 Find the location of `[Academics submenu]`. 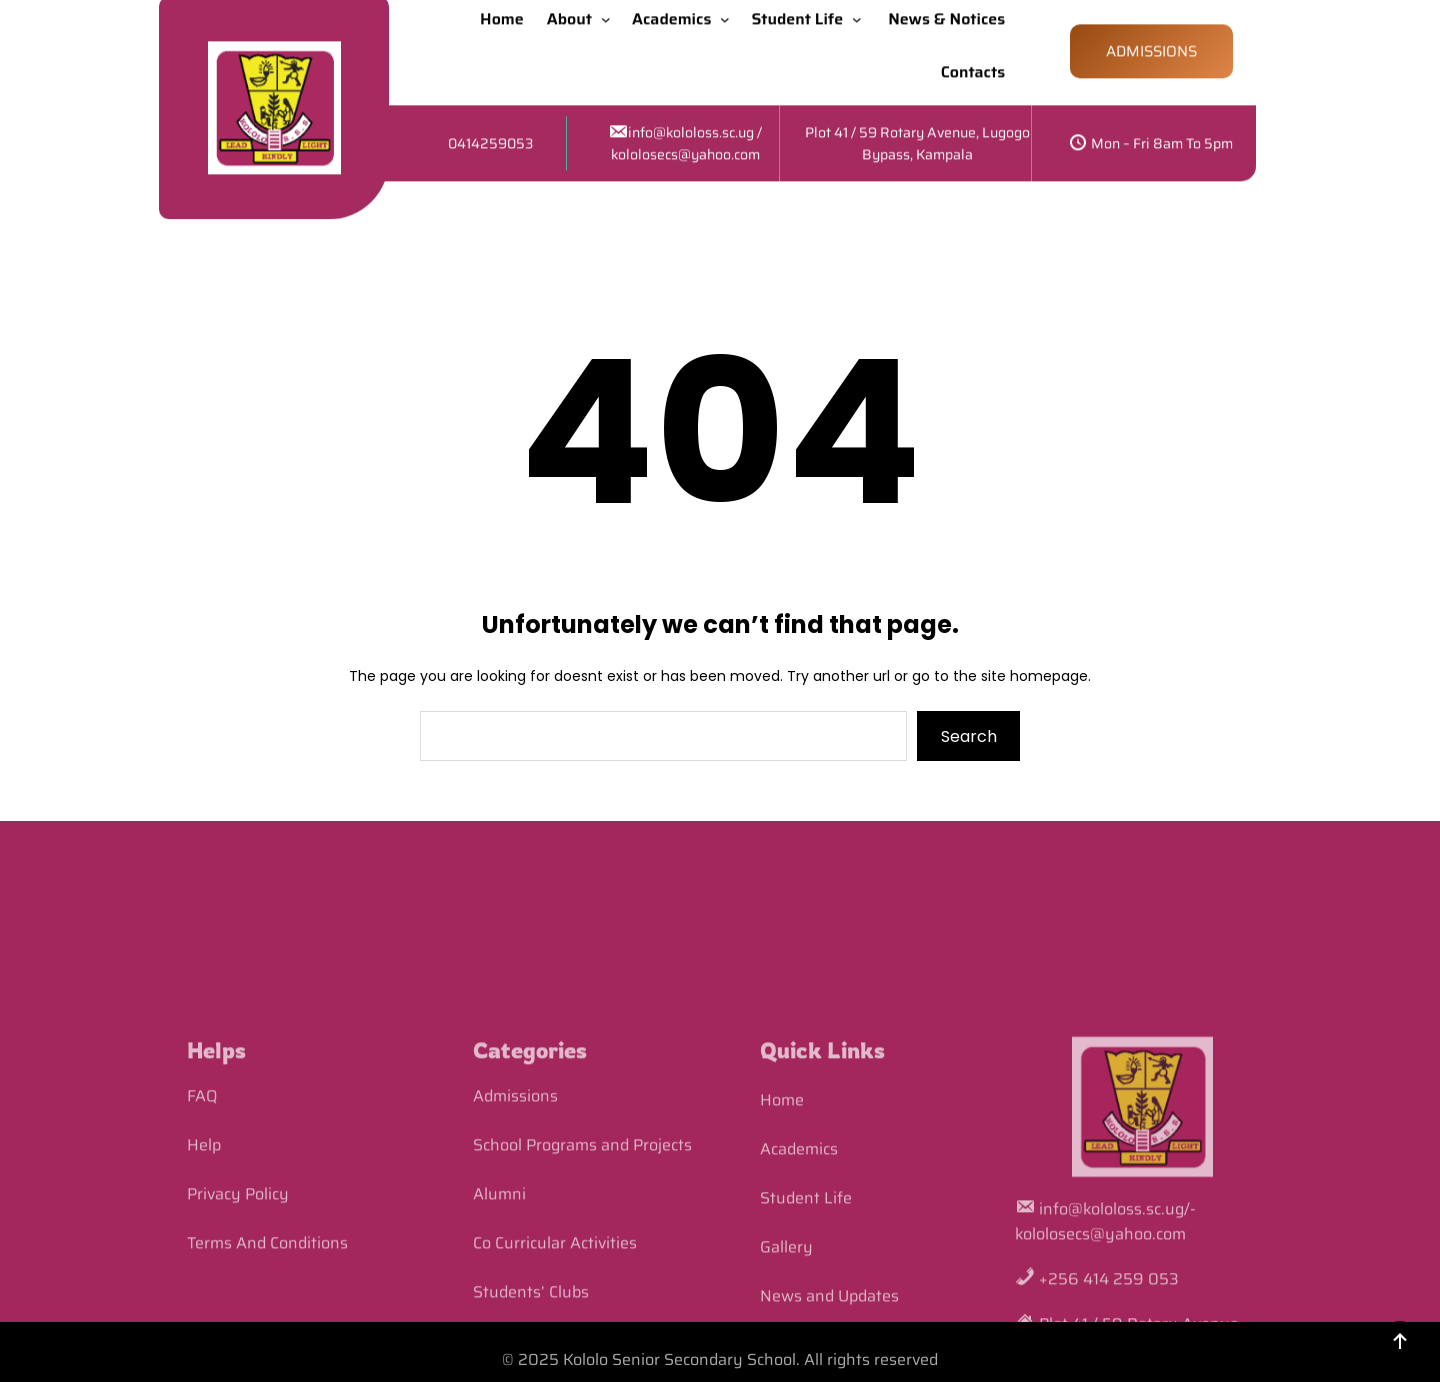

[Academics submenu] is located at coordinates (729, 11).